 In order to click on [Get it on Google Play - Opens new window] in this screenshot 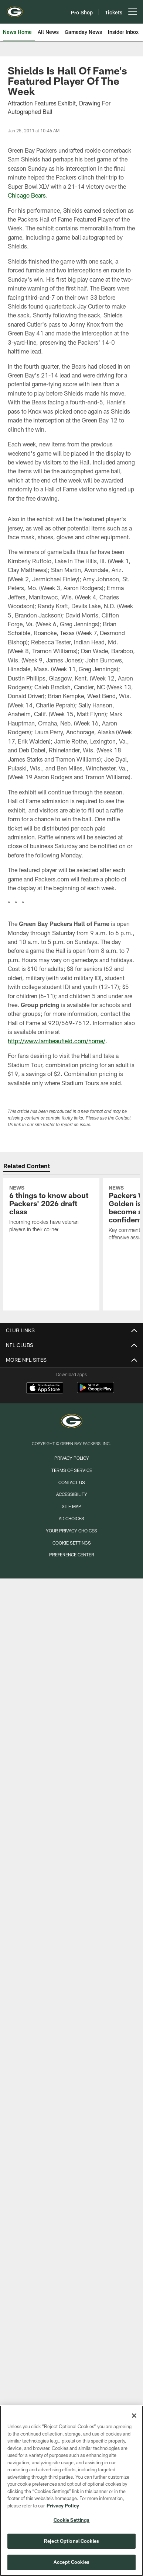, I will do `click(95, 1391)`.